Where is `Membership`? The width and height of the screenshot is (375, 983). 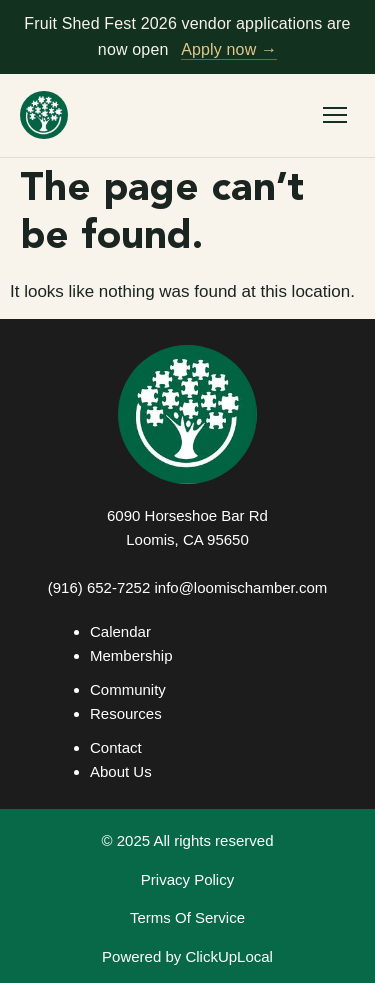
Membership is located at coordinates (131, 655).